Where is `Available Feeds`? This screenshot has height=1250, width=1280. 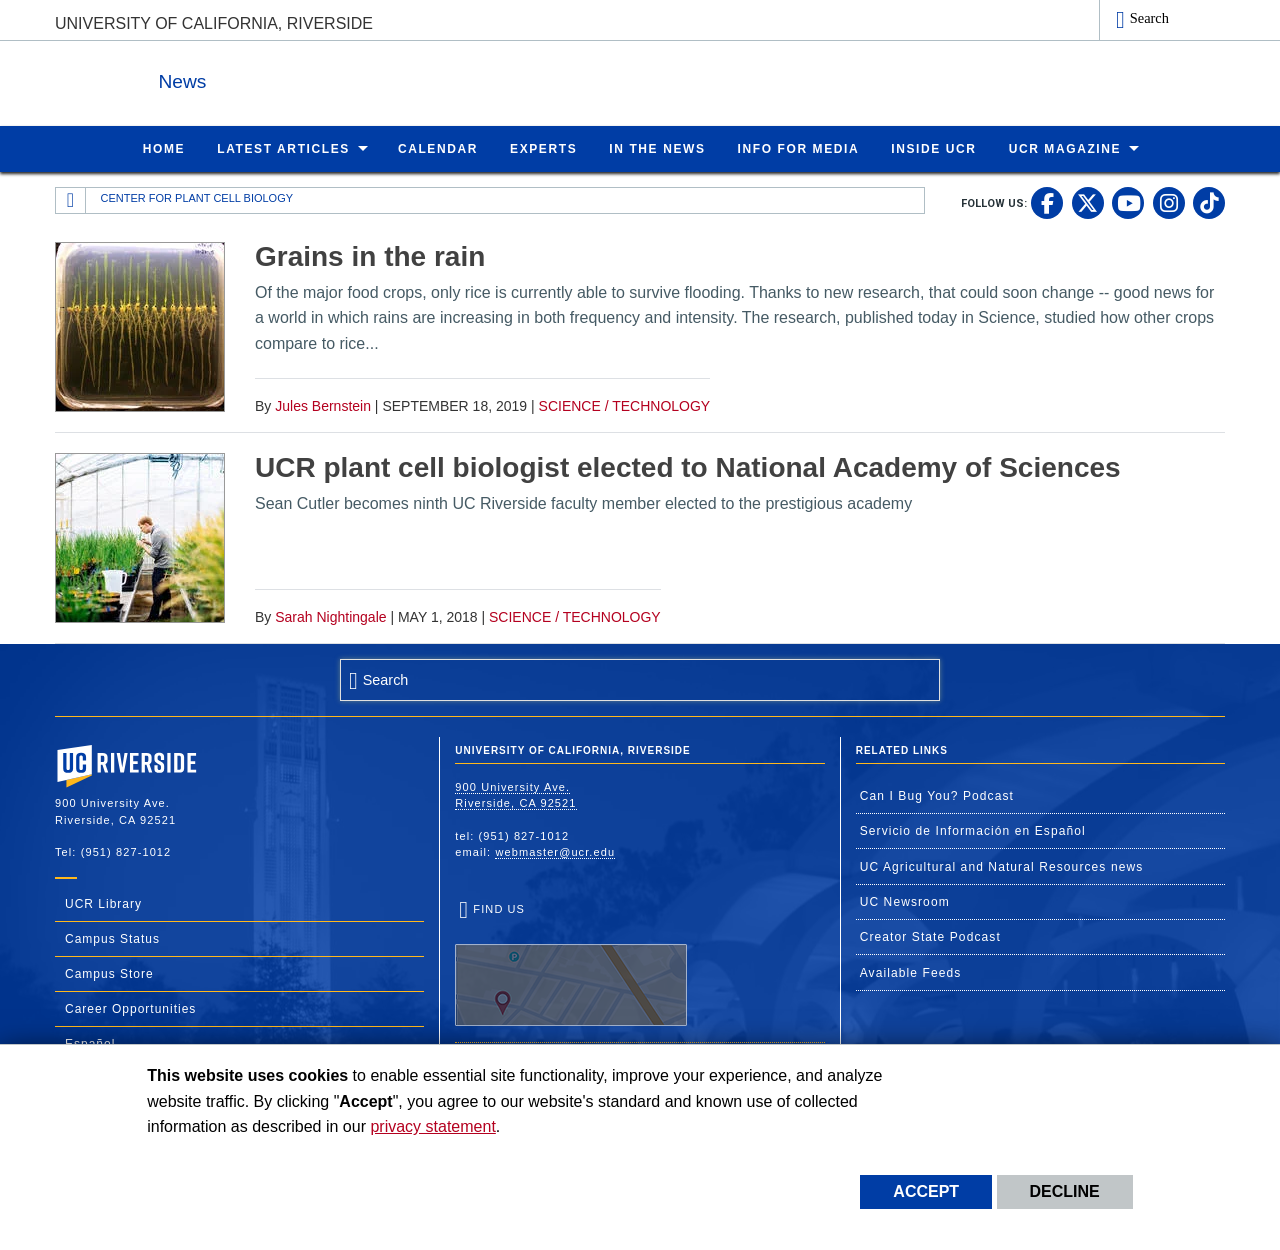 Available Feeds is located at coordinates (911, 972).